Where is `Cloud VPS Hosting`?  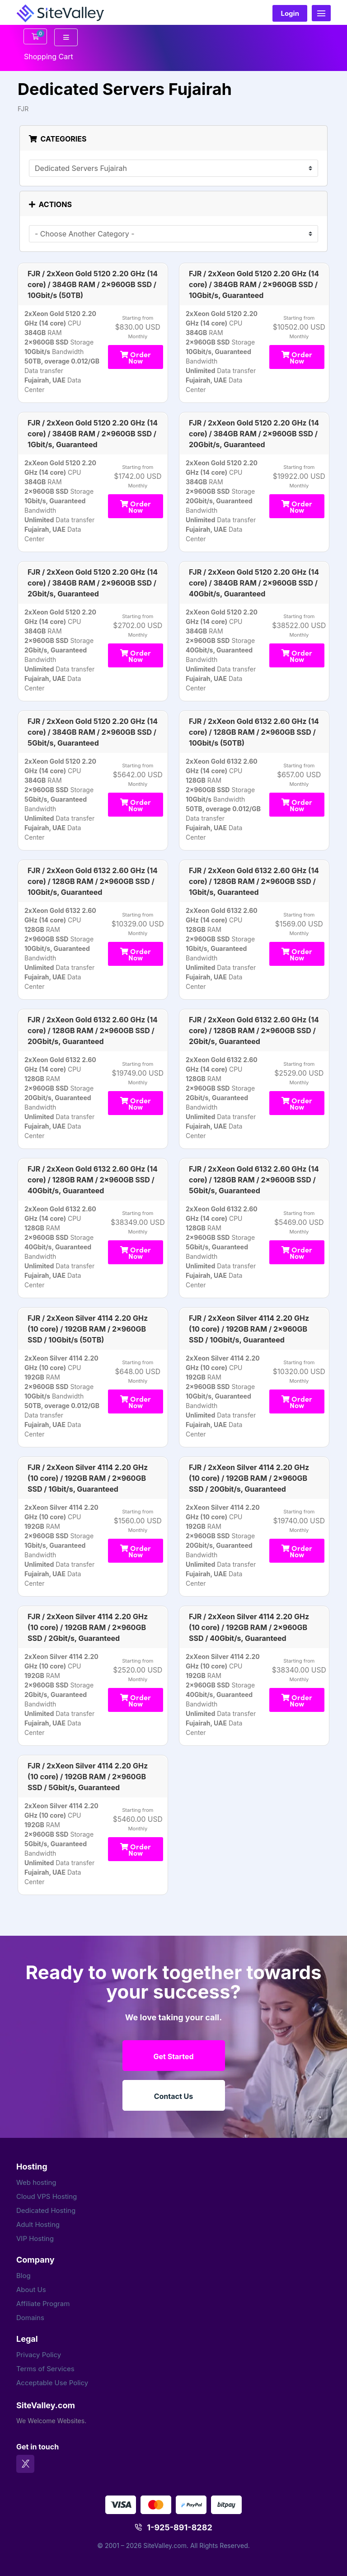
Cloud VPS Hosting is located at coordinates (46, 2196).